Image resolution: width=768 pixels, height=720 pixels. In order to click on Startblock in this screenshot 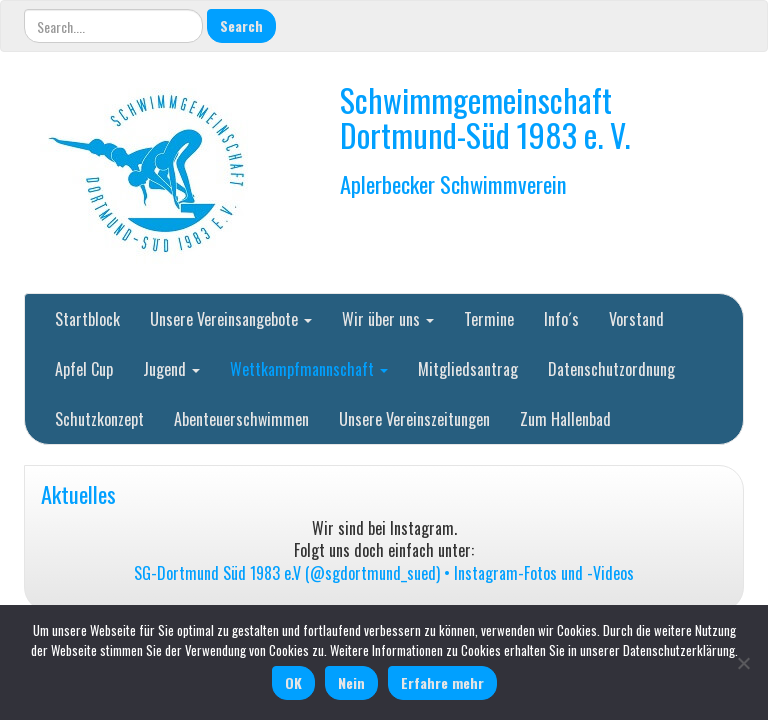, I will do `click(87, 319)`.